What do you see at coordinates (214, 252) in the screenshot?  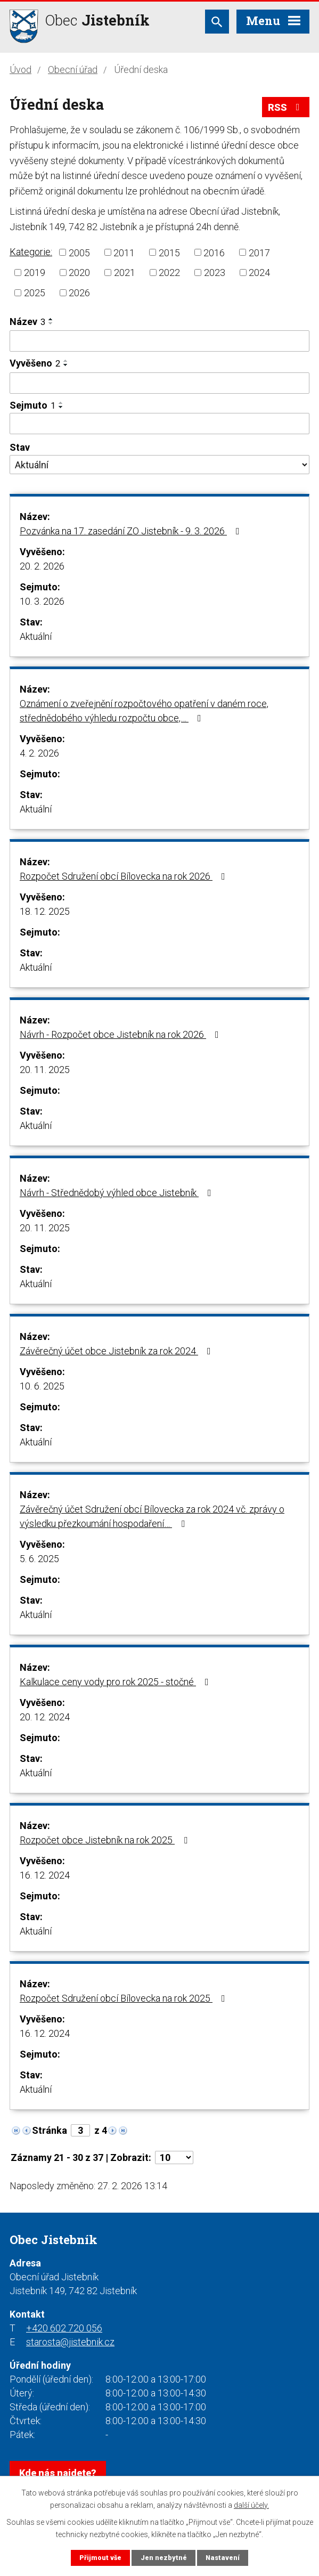 I see `2016` at bounding box center [214, 252].